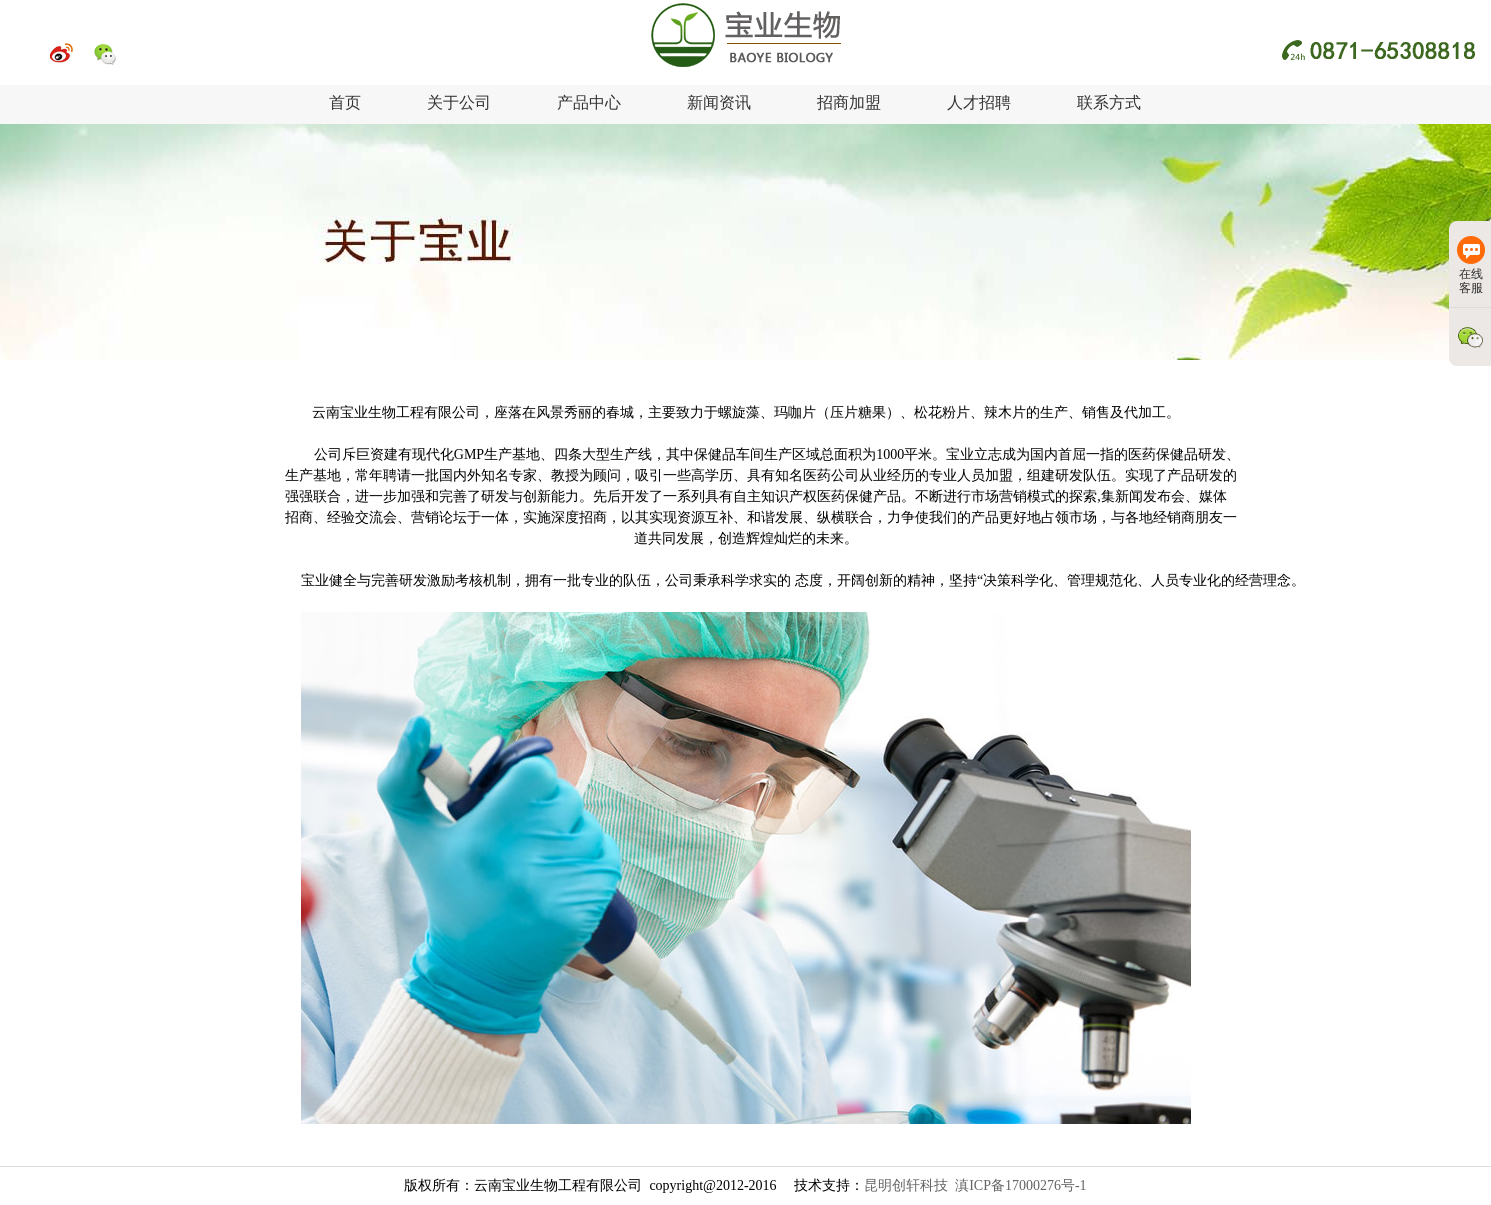  What do you see at coordinates (849, 102) in the screenshot?
I see `招商加盟` at bounding box center [849, 102].